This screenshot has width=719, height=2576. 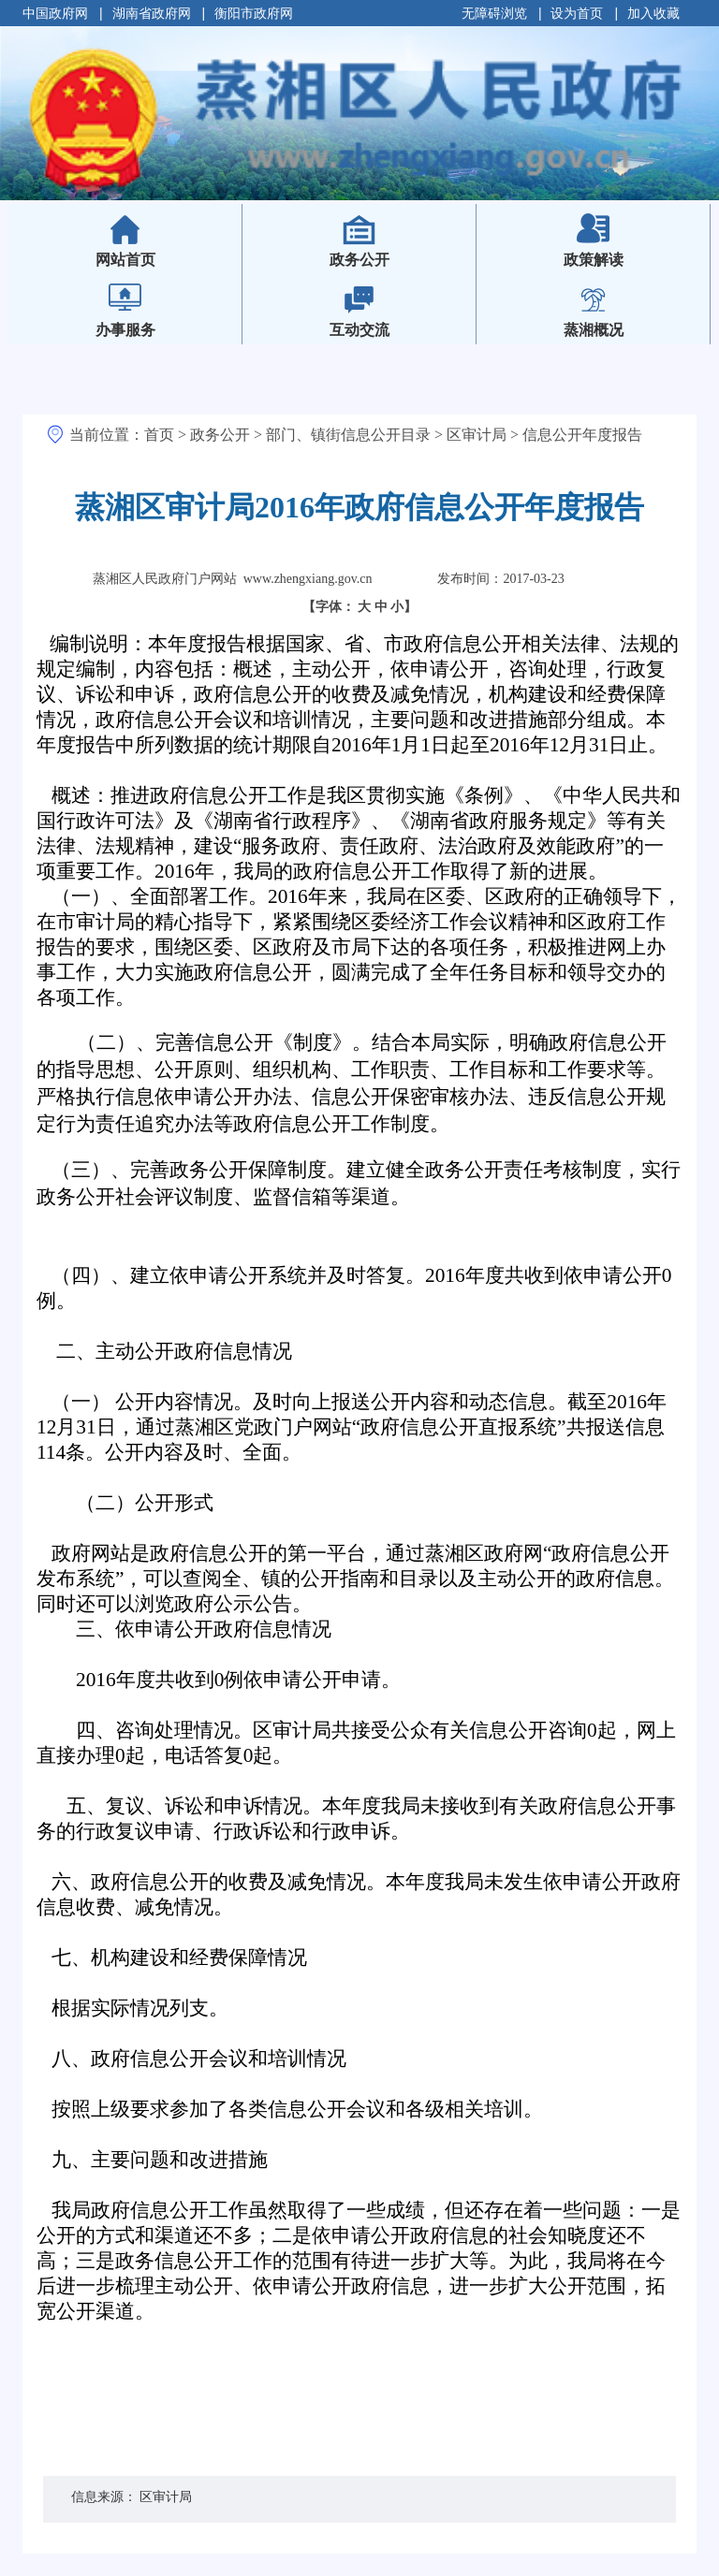 What do you see at coordinates (359, 260) in the screenshot?
I see `政务公开` at bounding box center [359, 260].